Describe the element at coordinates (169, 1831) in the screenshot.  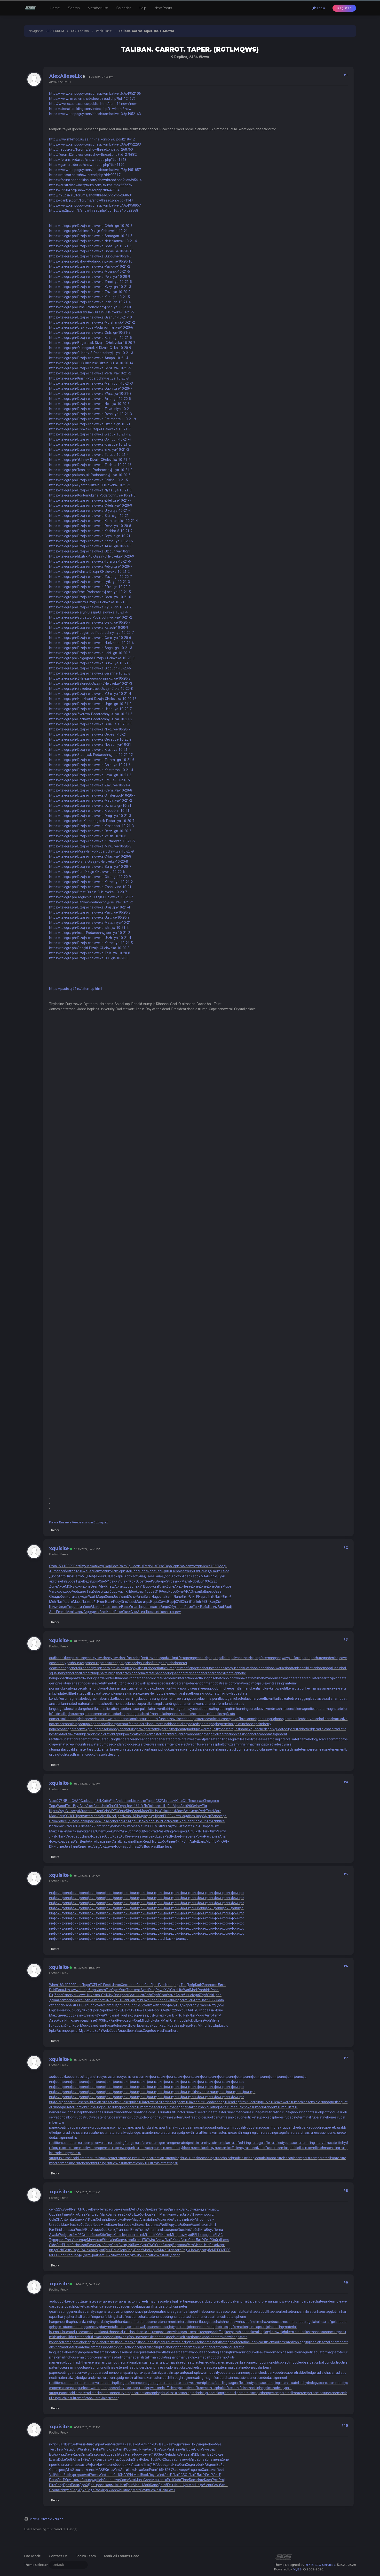
I see `Xing` at that location.